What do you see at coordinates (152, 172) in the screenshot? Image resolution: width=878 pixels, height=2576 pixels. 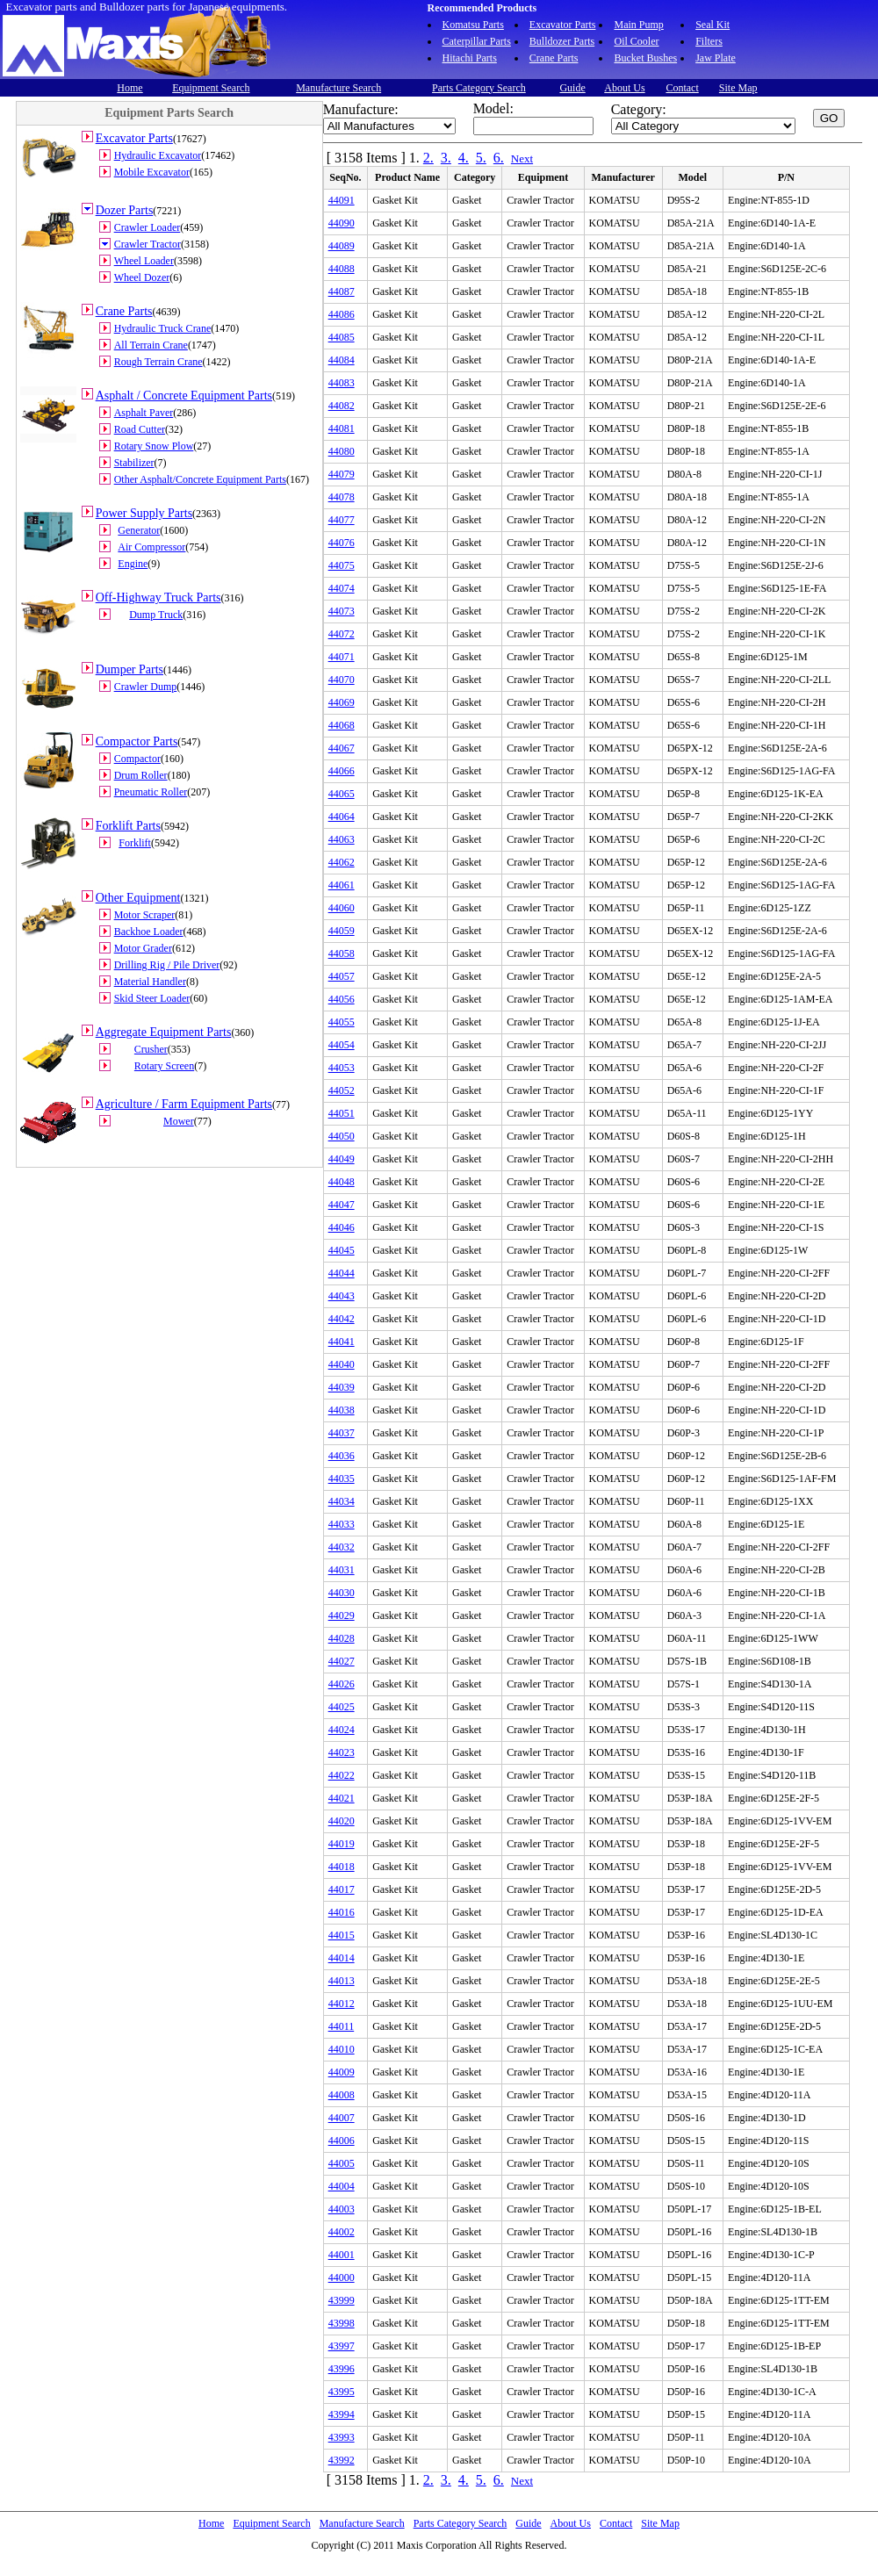 I see `Mobile Excavator` at bounding box center [152, 172].